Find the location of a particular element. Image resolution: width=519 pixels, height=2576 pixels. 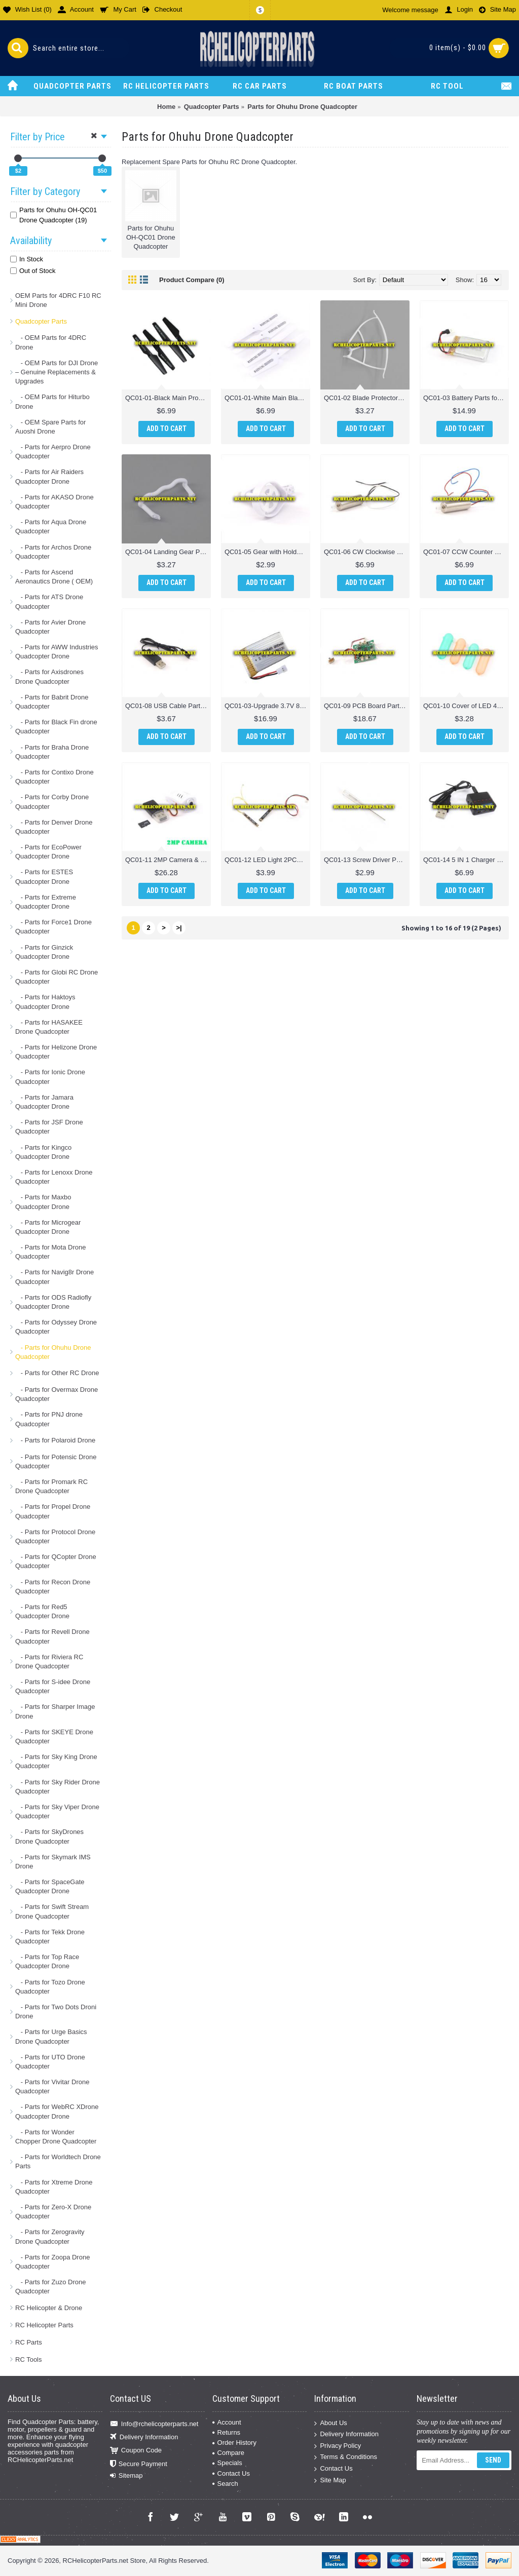

- Parts for Mota Drone Quadcopter is located at coordinates (50, 1251).